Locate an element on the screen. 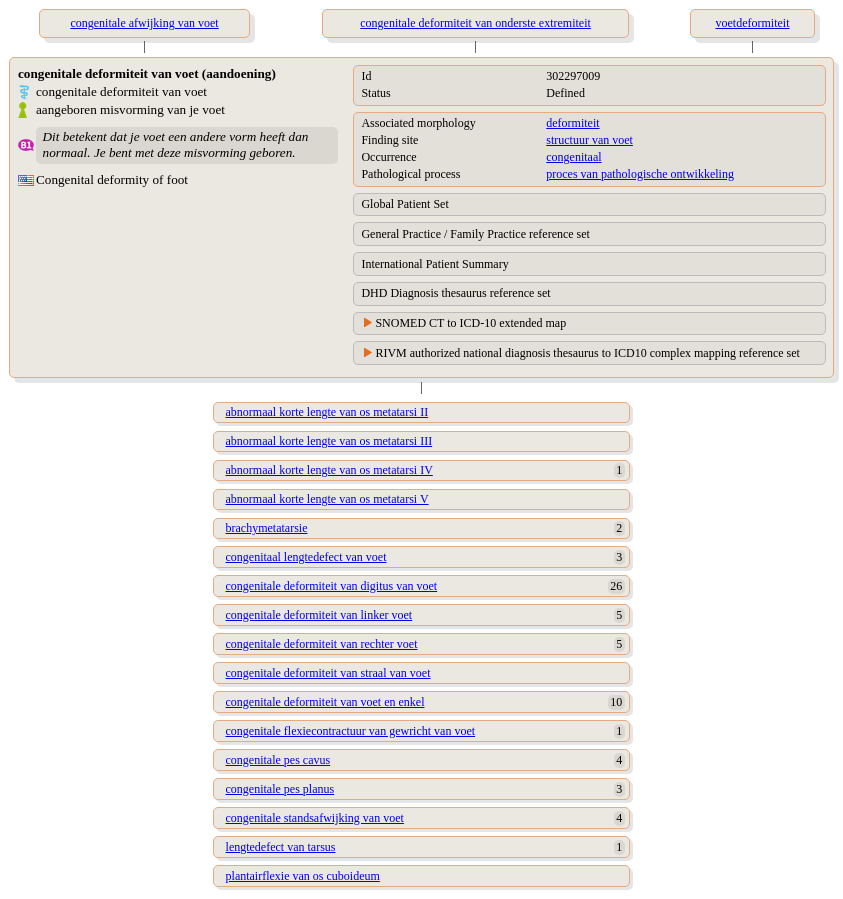 The width and height of the screenshot is (843, 899). structuur van voet is located at coordinates (589, 140).